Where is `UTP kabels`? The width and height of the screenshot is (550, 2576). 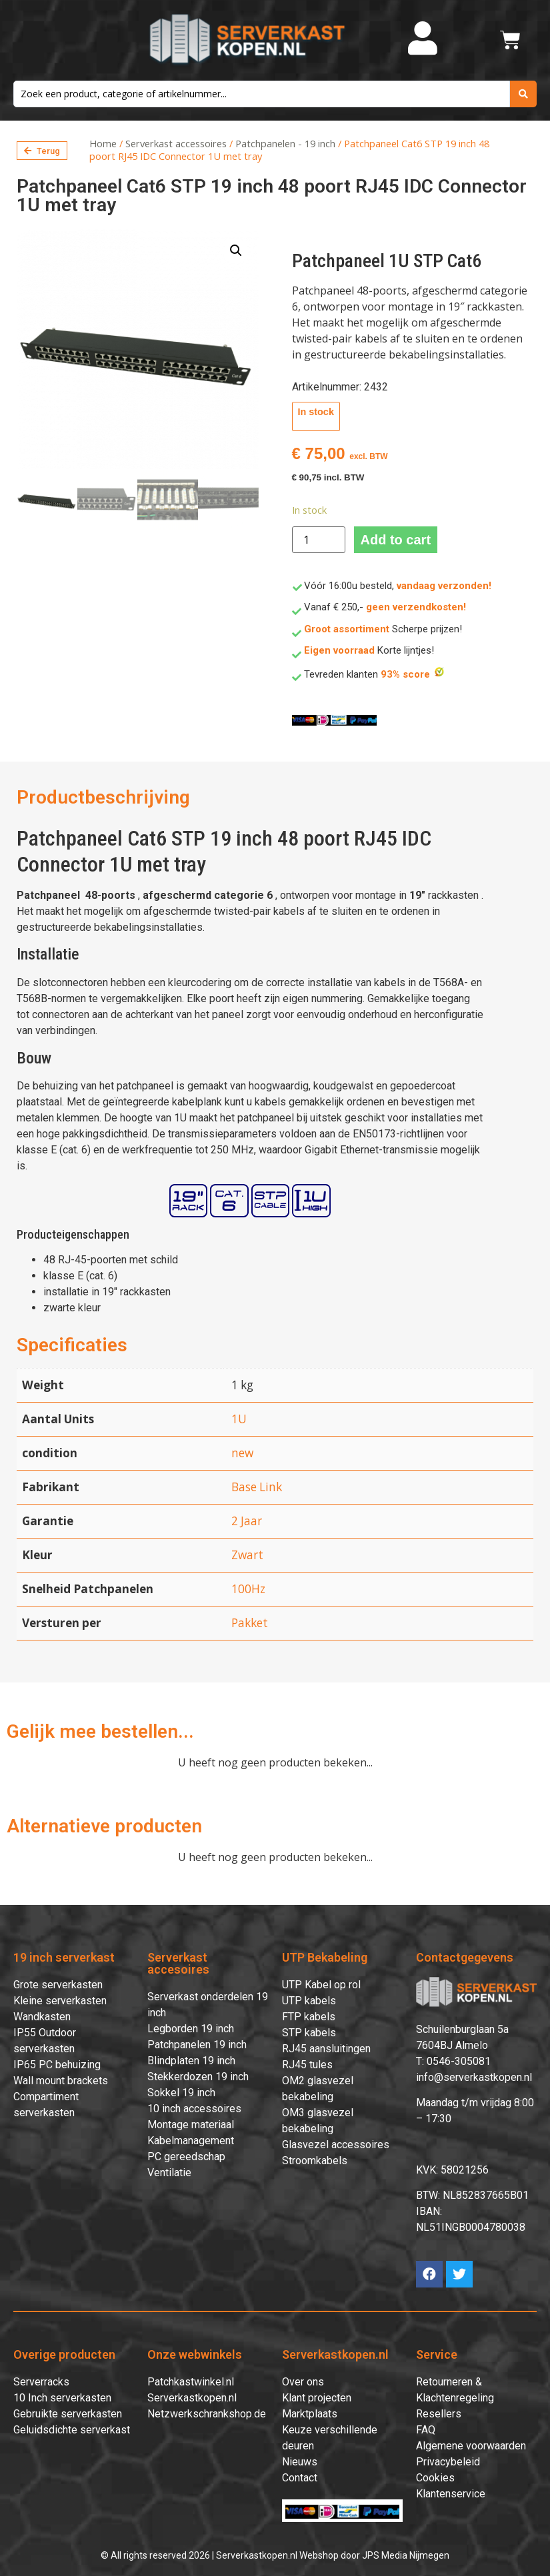 UTP kabels is located at coordinates (309, 2000).